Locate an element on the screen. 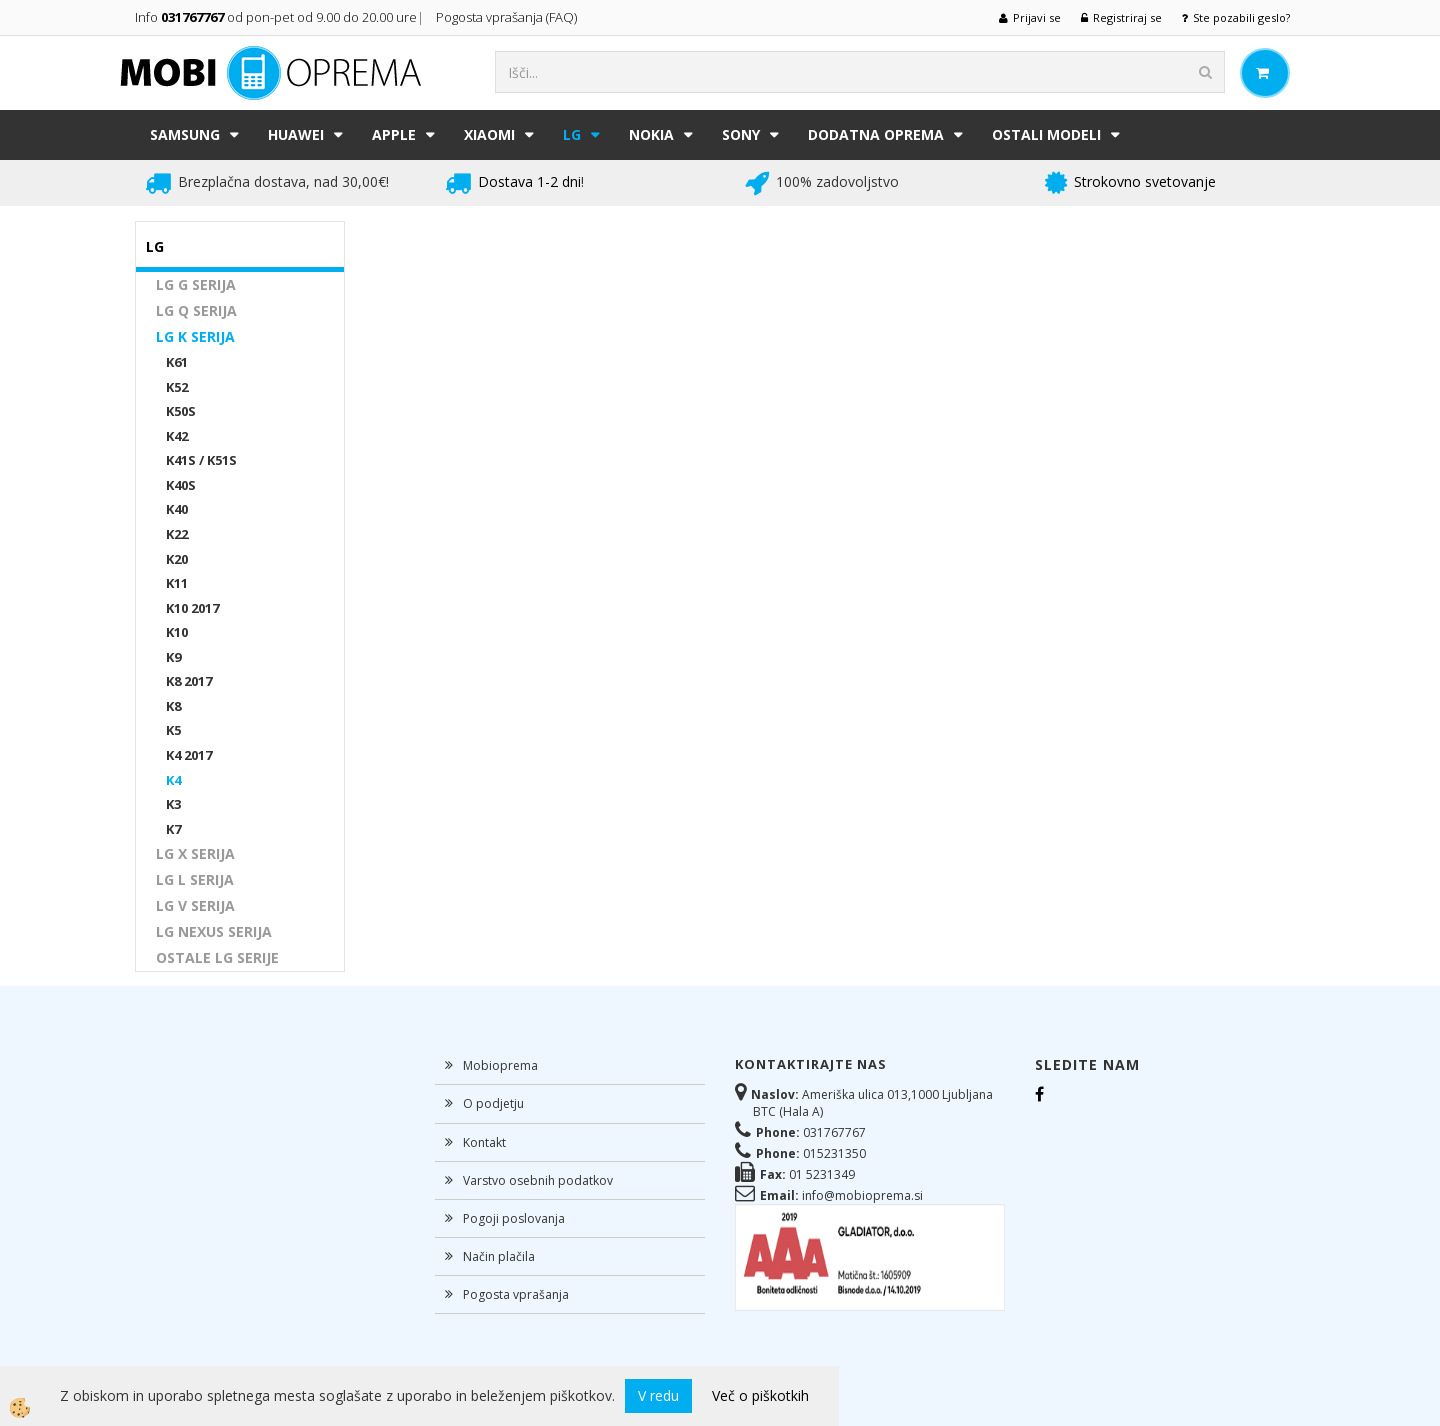  K22 is located at coordinates (177, 534).